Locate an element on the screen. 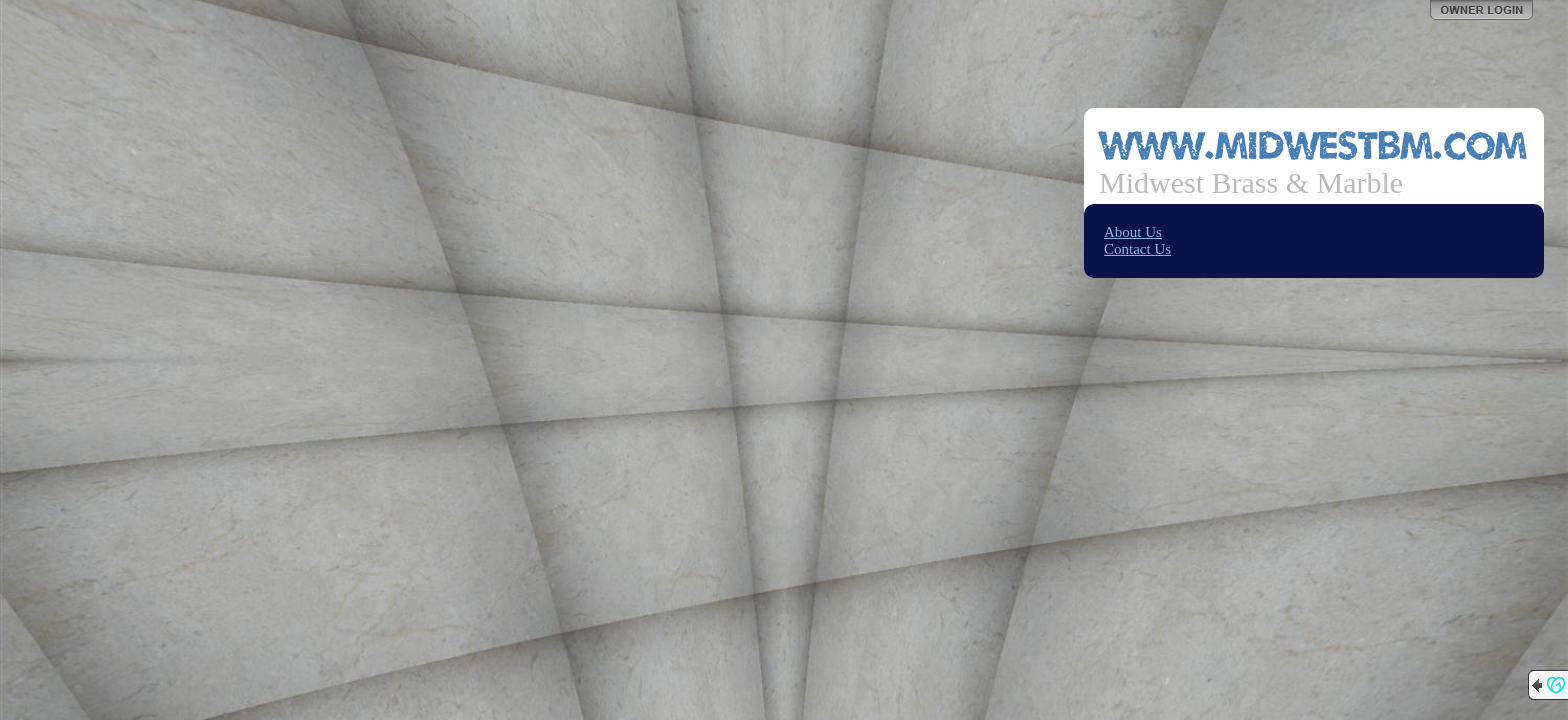 Image resolution: width=1568 pixels, height=720 pixels. About Us is located at coordinates (1133, 232).